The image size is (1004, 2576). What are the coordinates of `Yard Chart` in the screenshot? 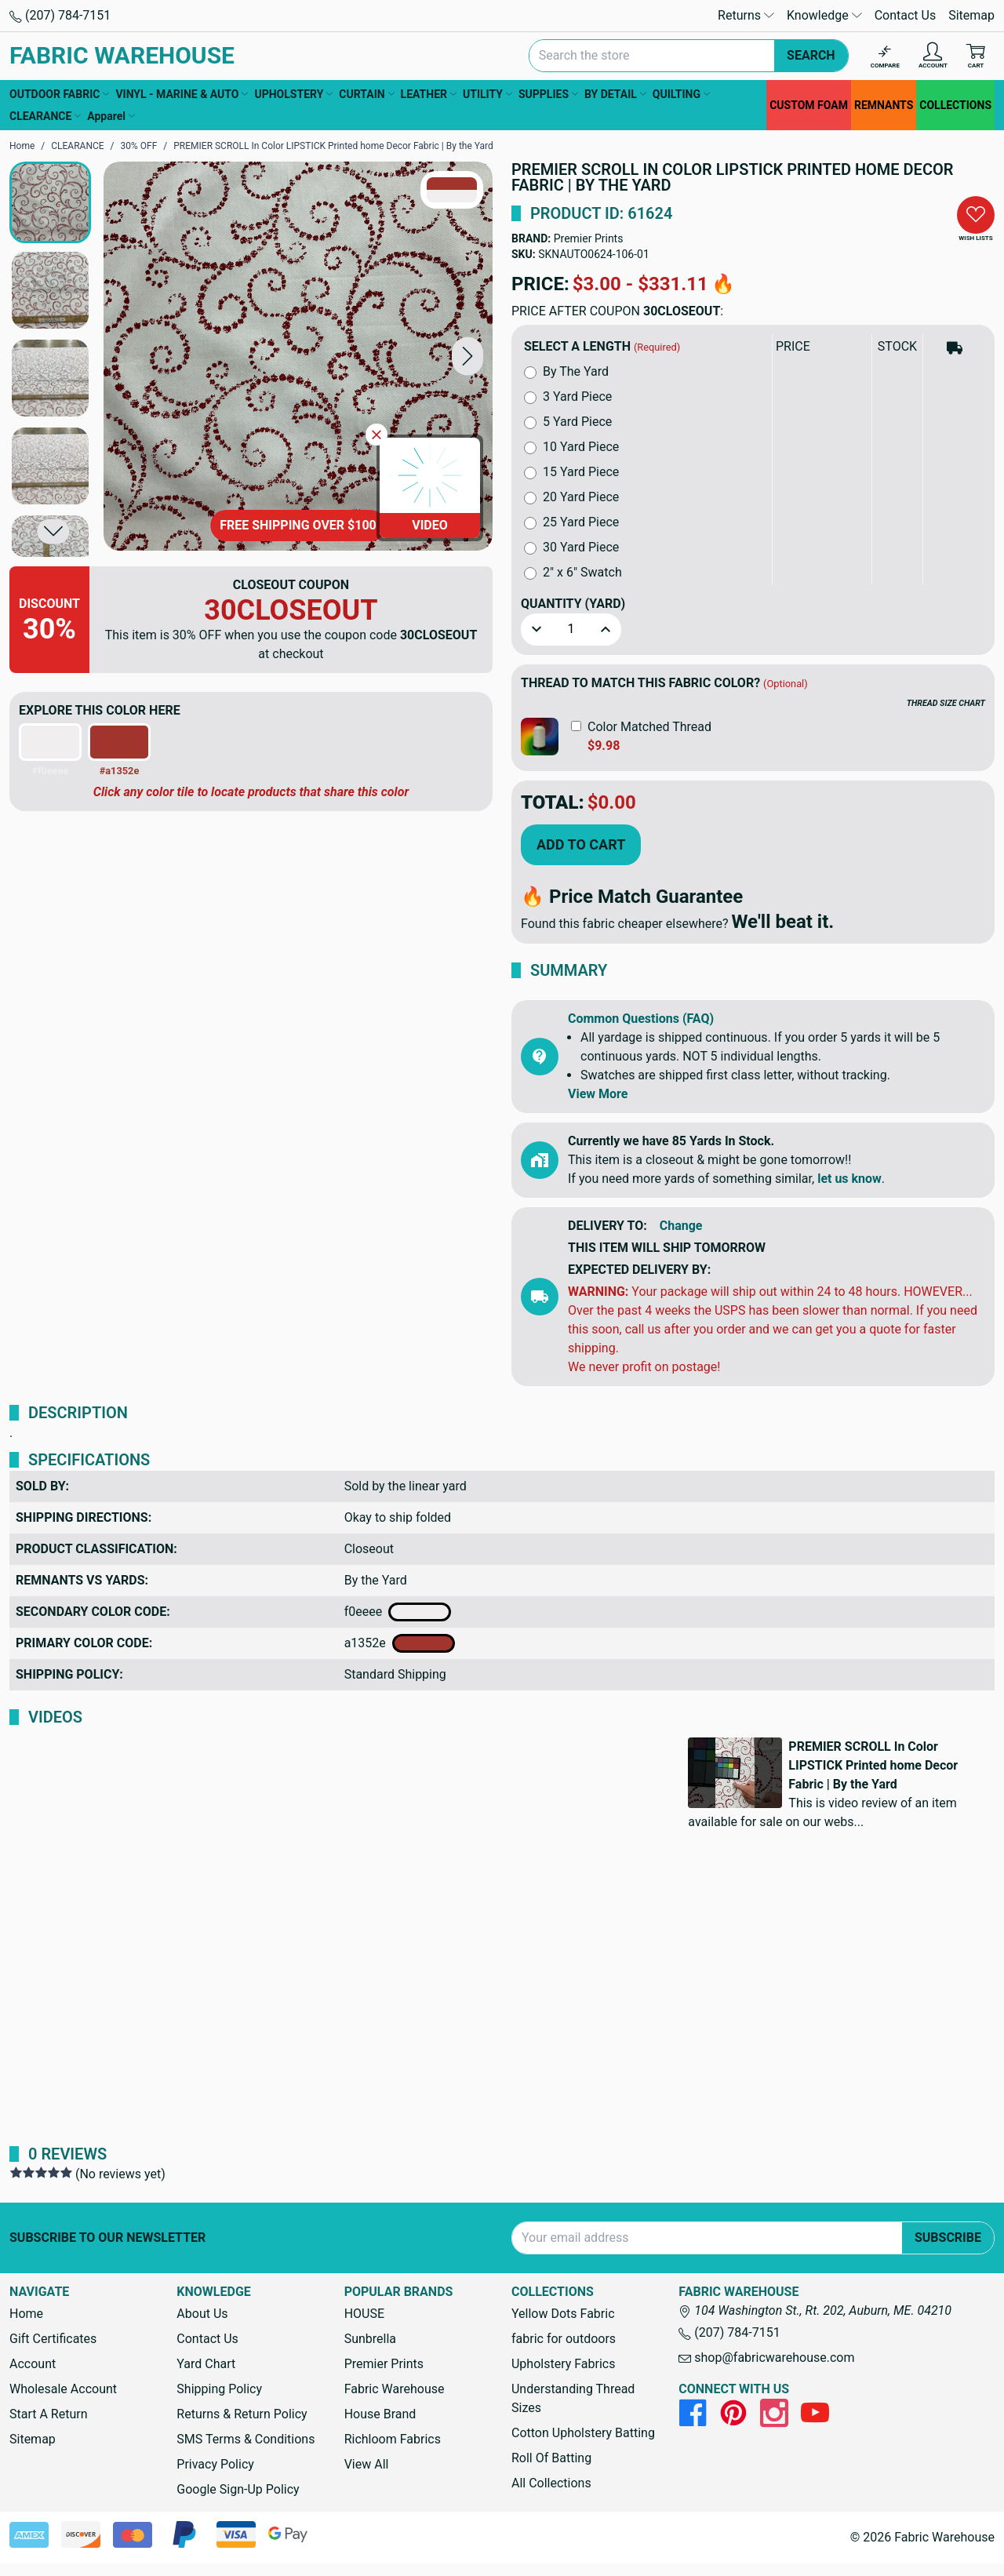 It's located at (205, 2363).